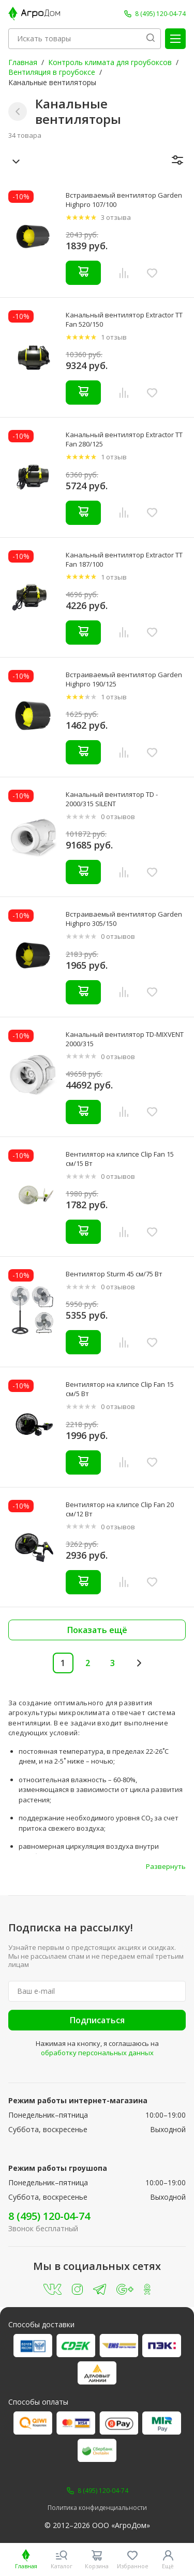 This screenshot has width=194, height=2576. I want to click on Вентиляция в гроубоксе, so click(51, 72).